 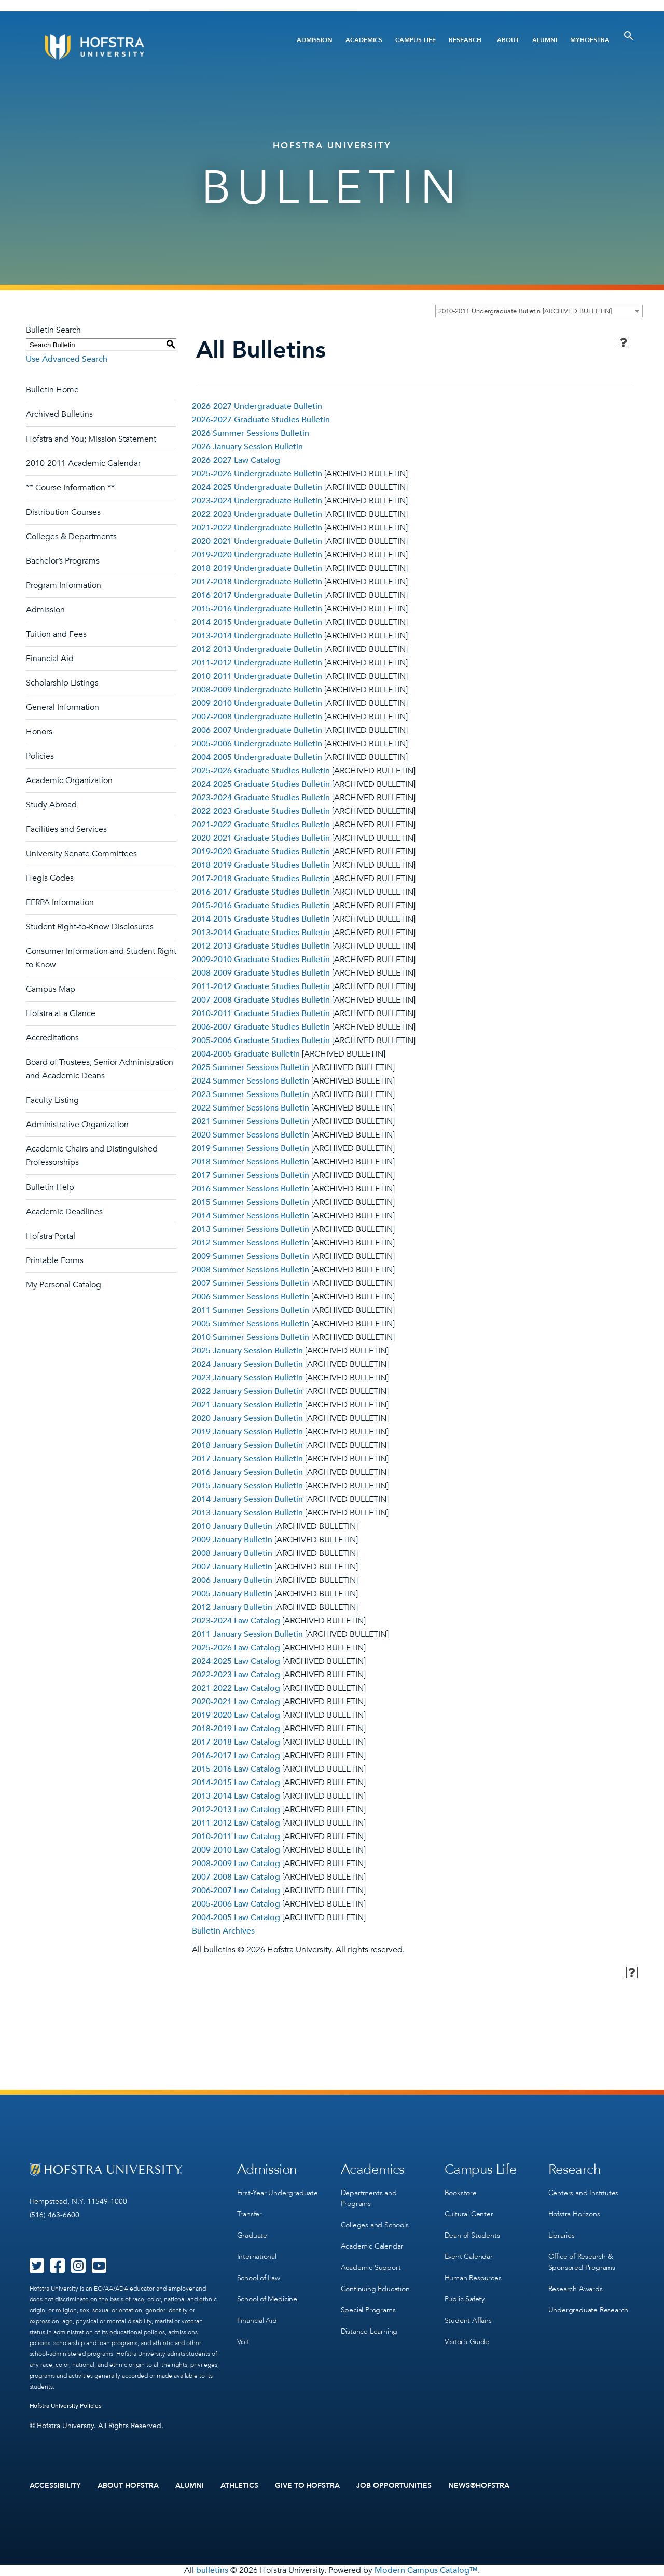 I want to click on First-Year Undergraduate, so click(x=277, y=2193).